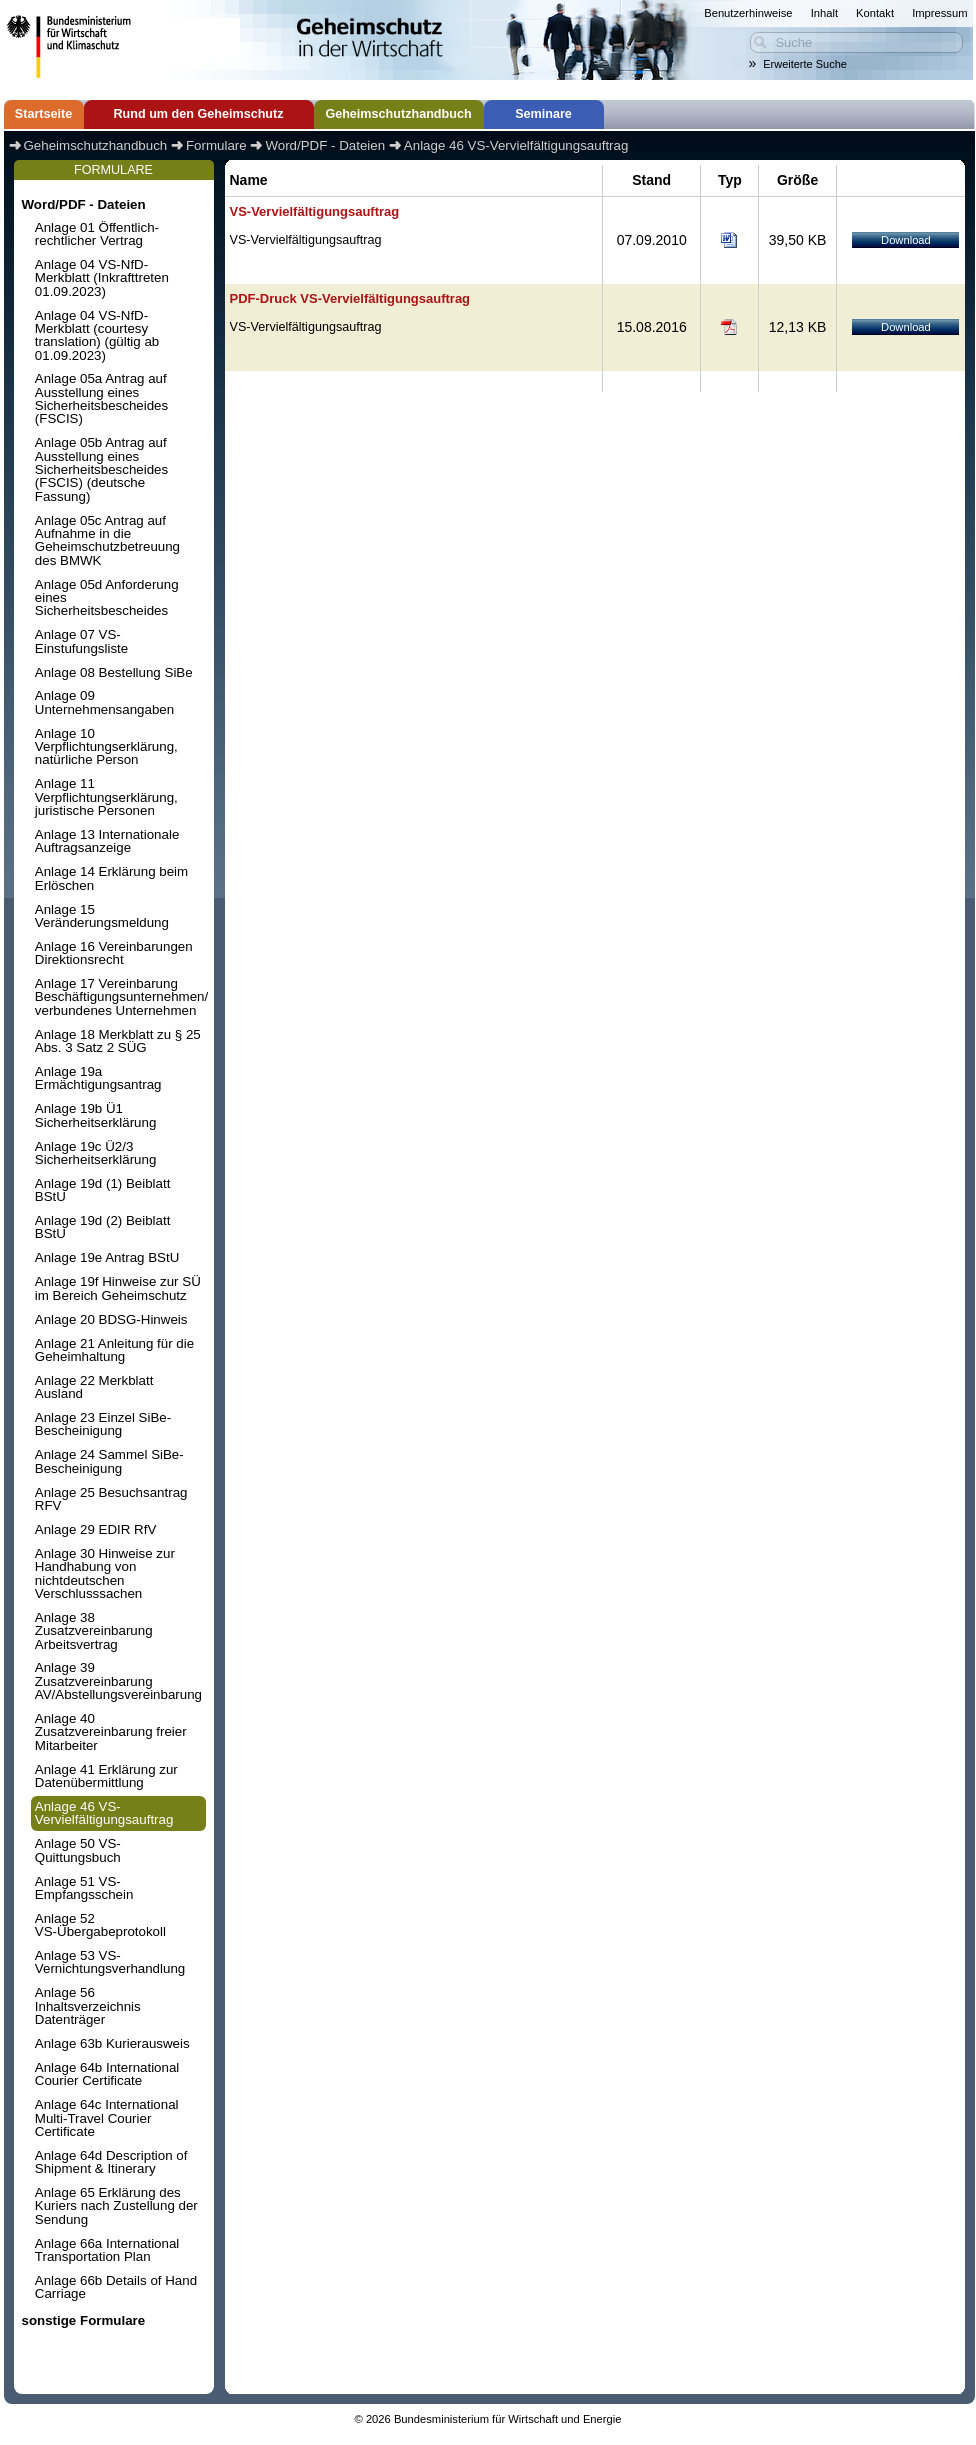 The height and width of the screenshot is (2445, 976). Describe the element at coordinates (118, 1681) in the screenshot. I see `Anlage 39 Zusatzvereinbarung AV/Abstellungsvereinbarung` at that location.